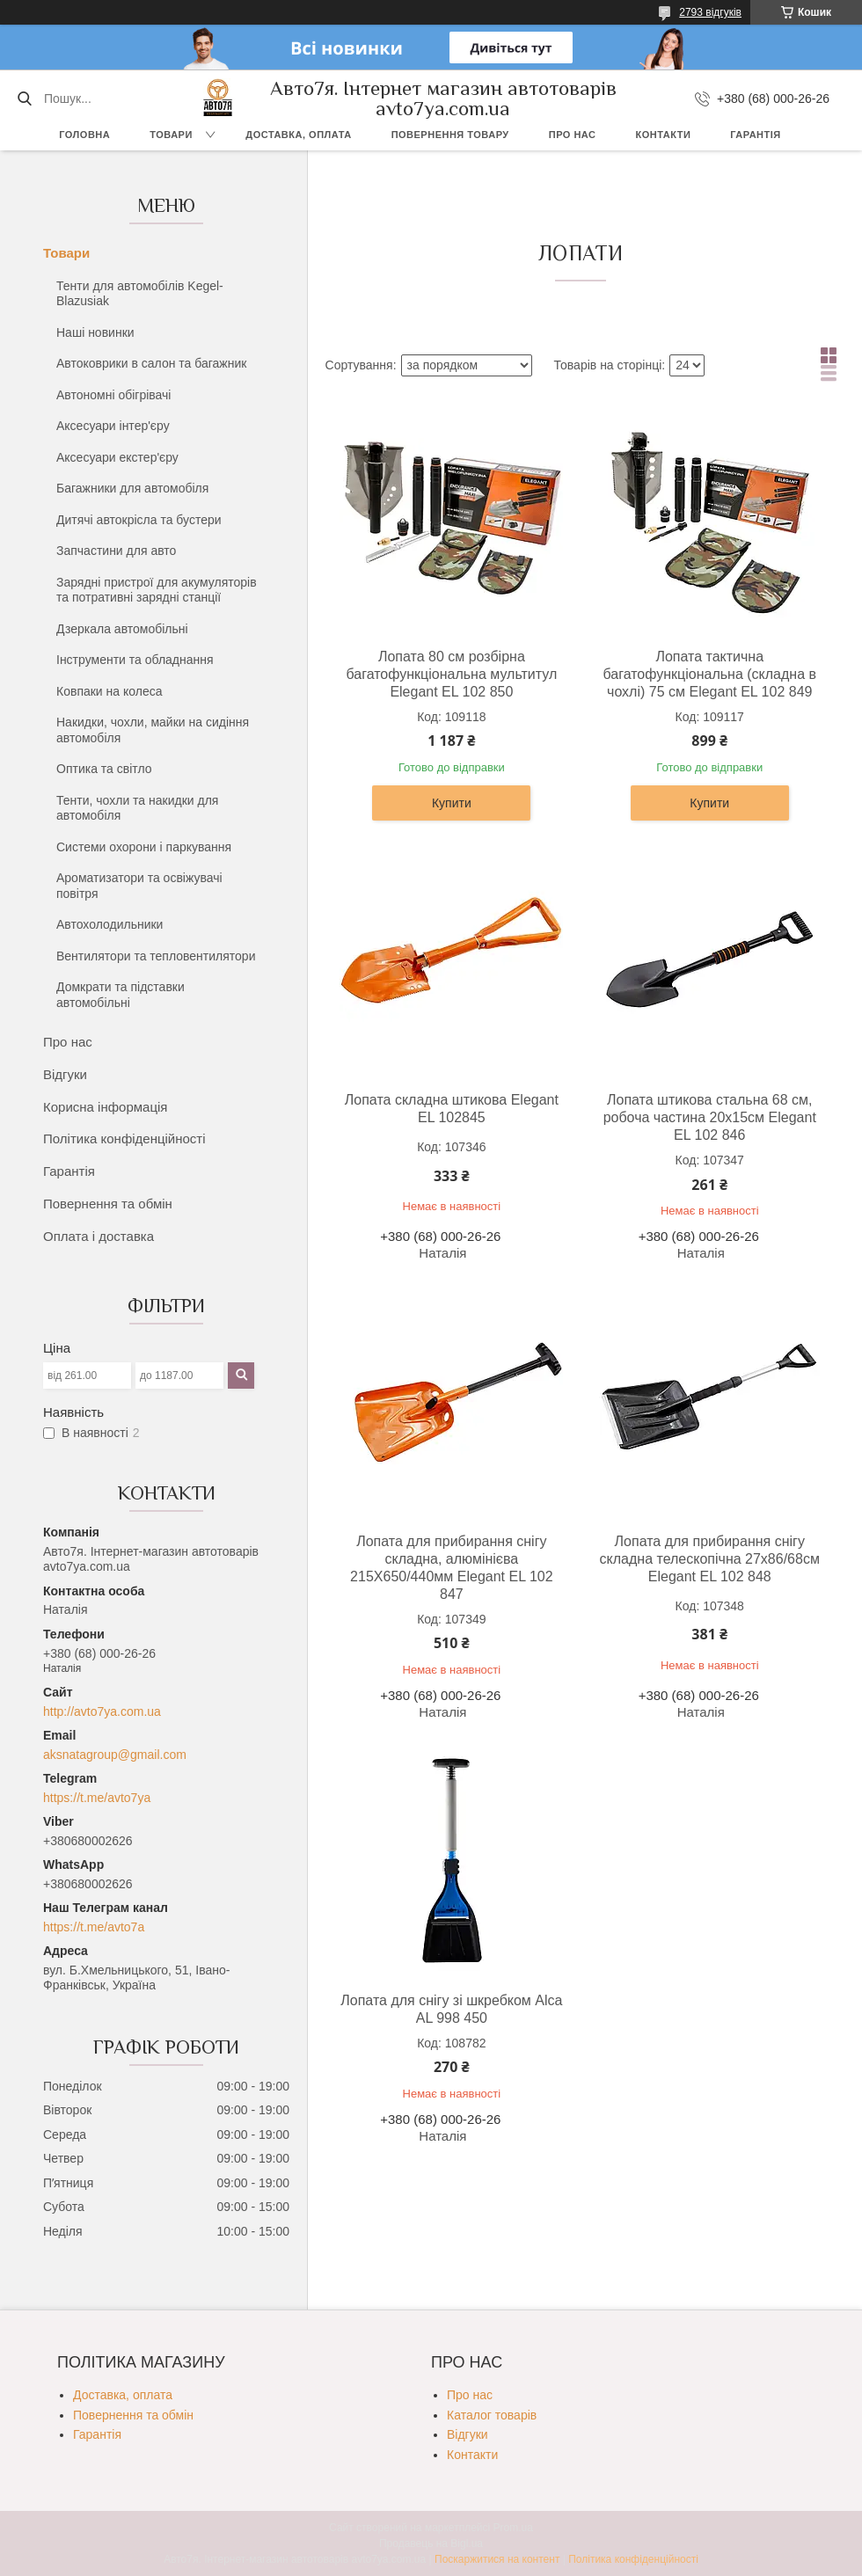  What do you see at coordinates (492, 2415) in the screenshot?
I see `Каталог товарів` at bounding box center [492, 2415].